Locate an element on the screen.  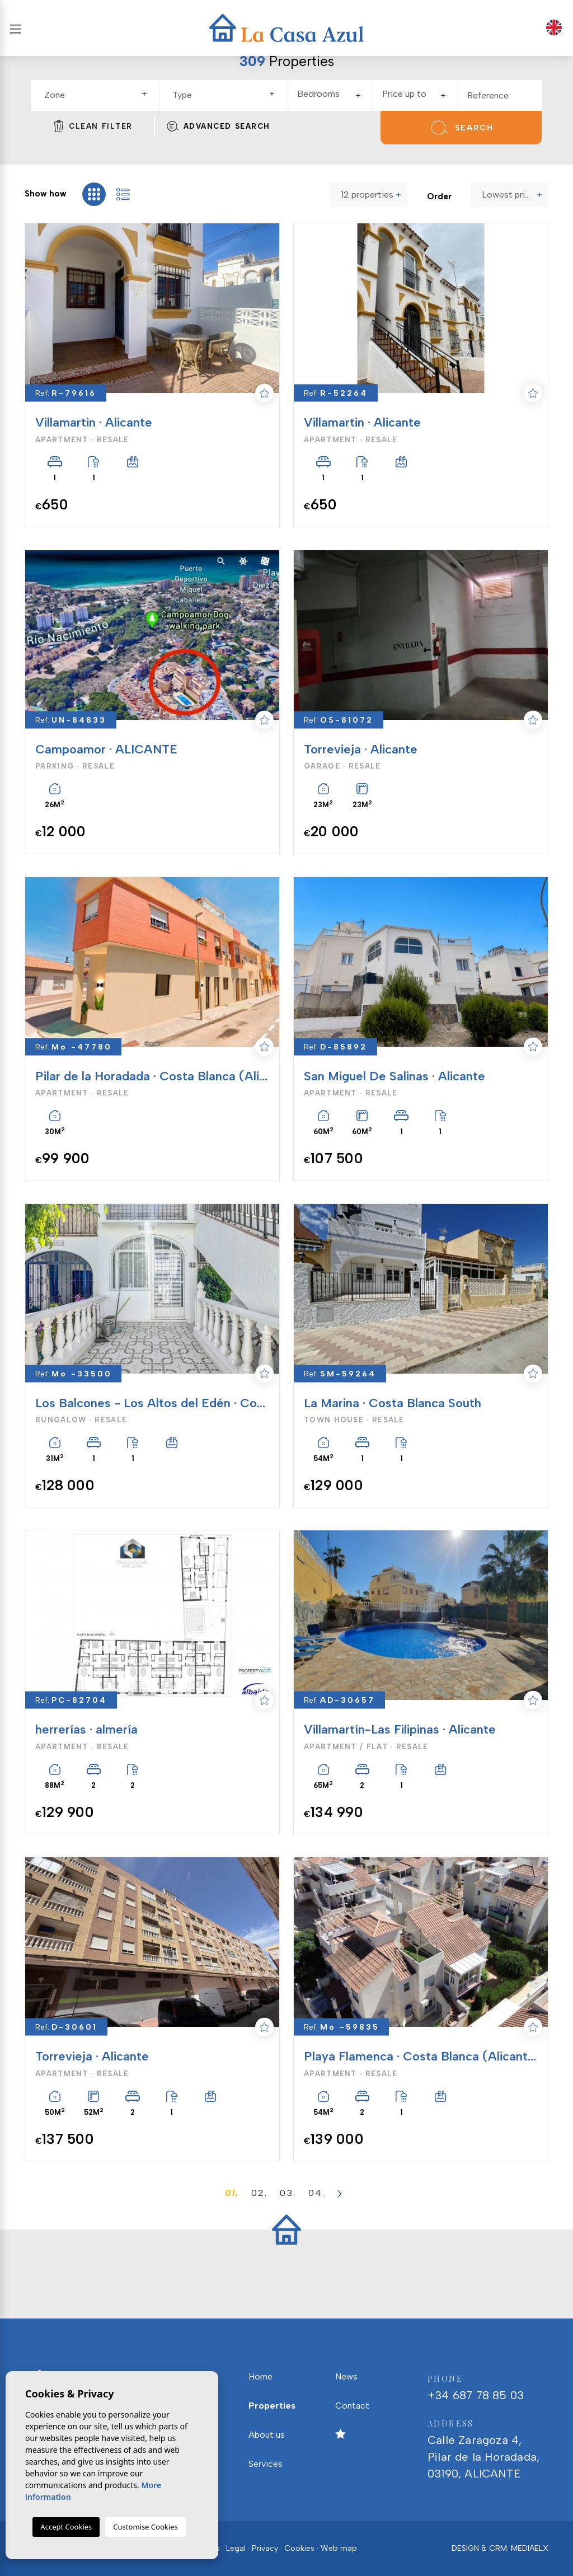
Home is located at coordinates (260, 2376).